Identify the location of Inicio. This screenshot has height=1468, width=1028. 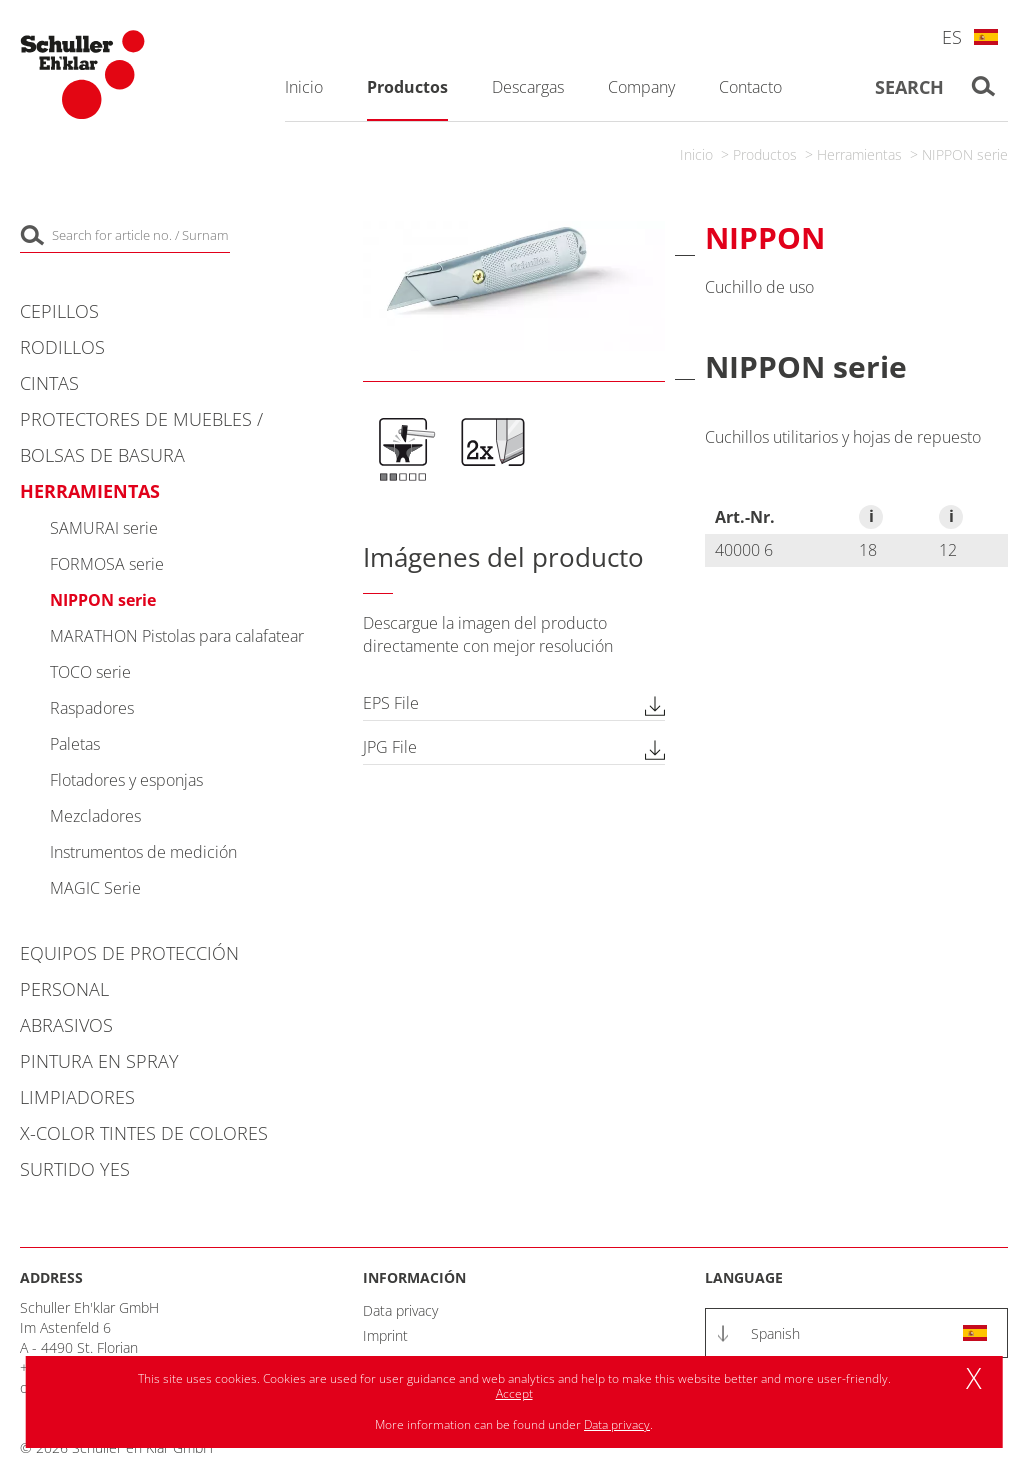
(696, 154).